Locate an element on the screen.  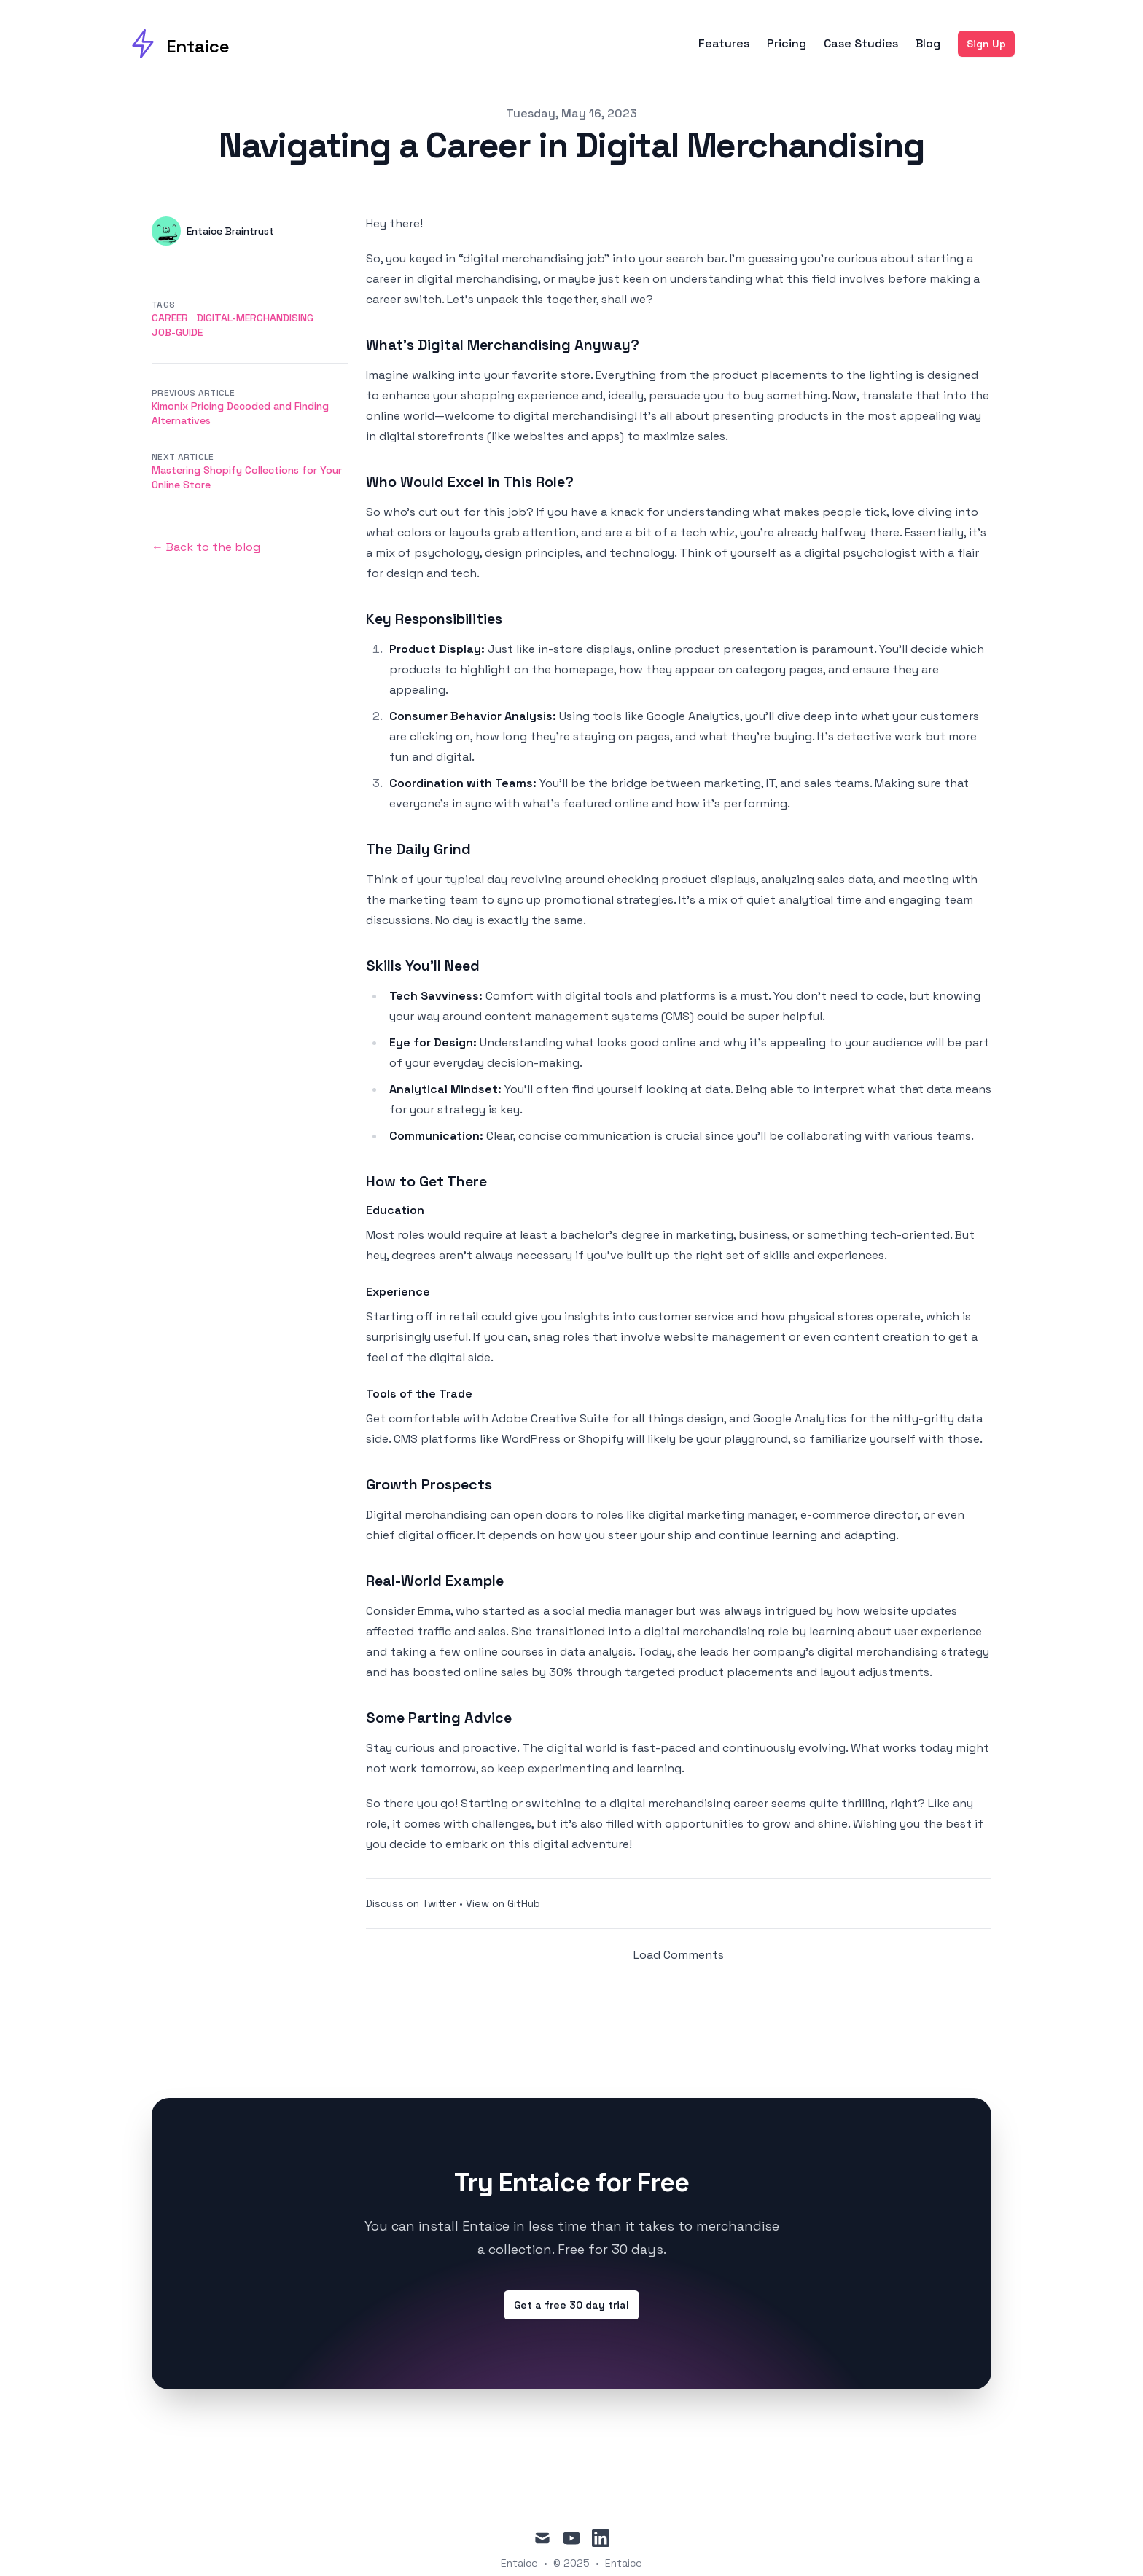
← Back to the blog [Back to the blog] is located at coordinates (206, 547).